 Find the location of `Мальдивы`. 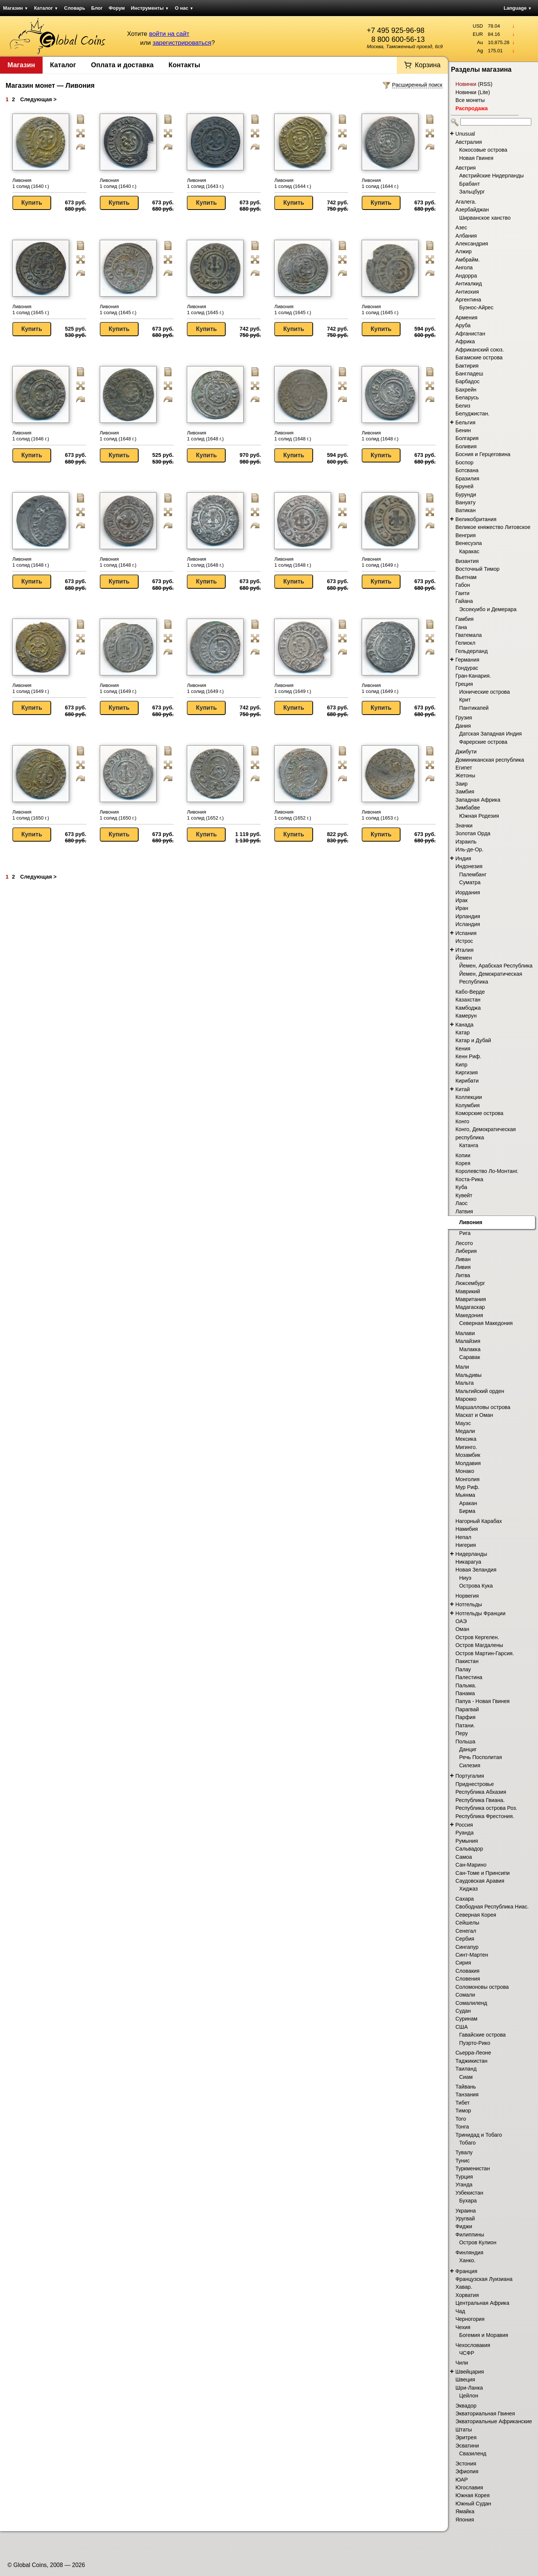

Мальдивы is located at coordinates (468, 1375).